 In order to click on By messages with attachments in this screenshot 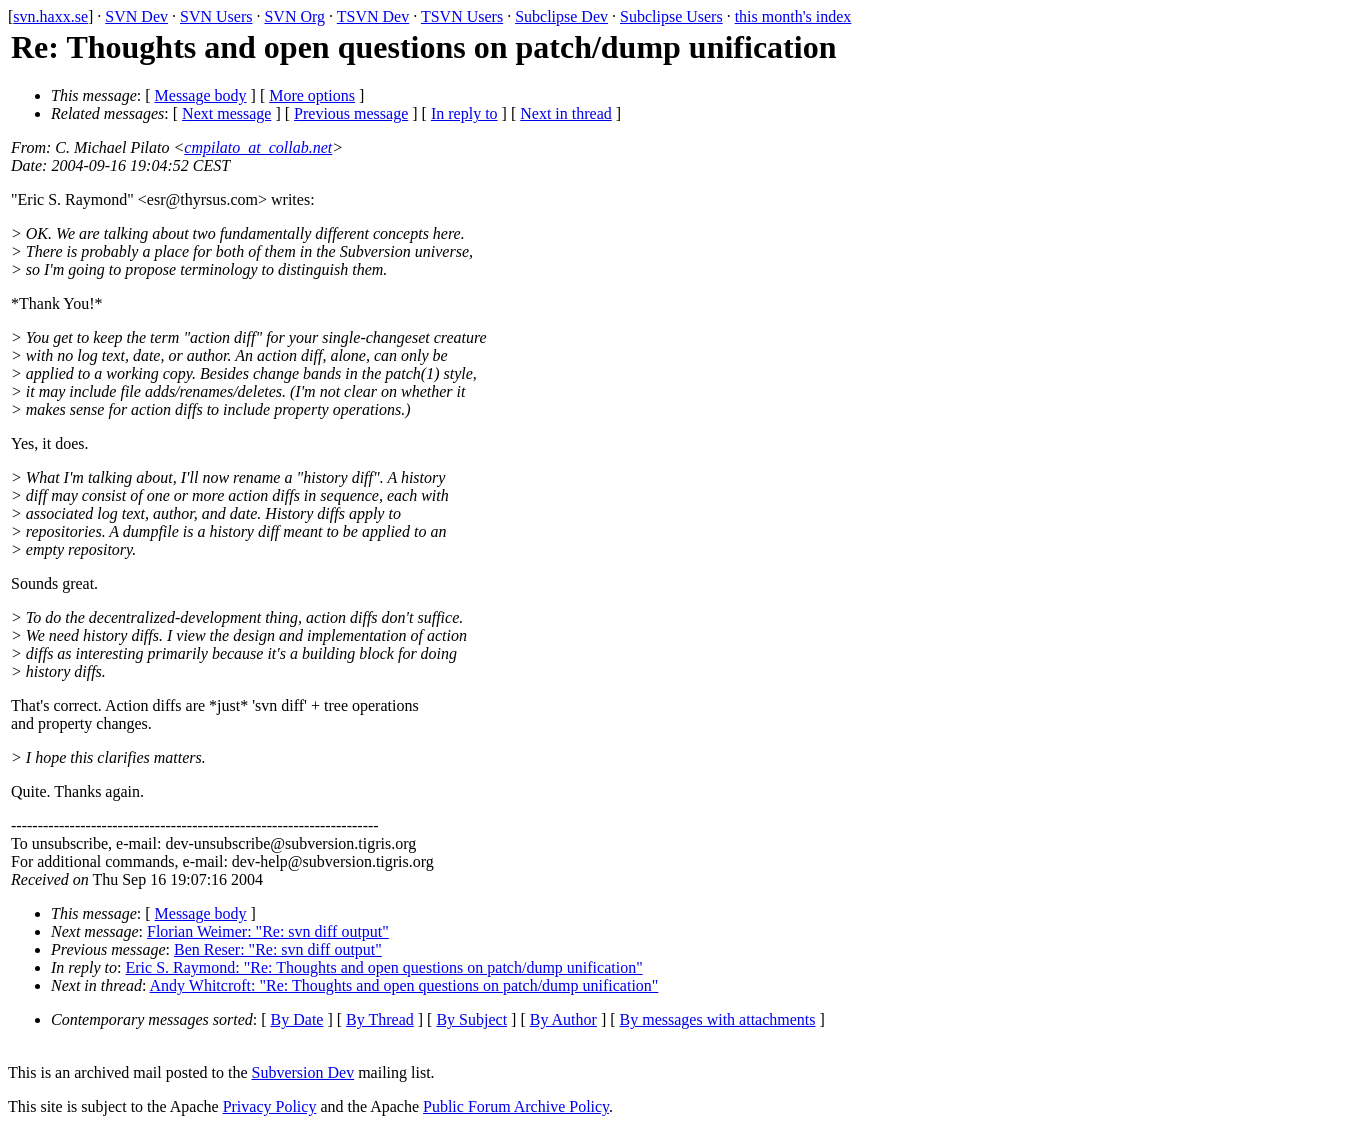, I will do `click(718, 1019)`.